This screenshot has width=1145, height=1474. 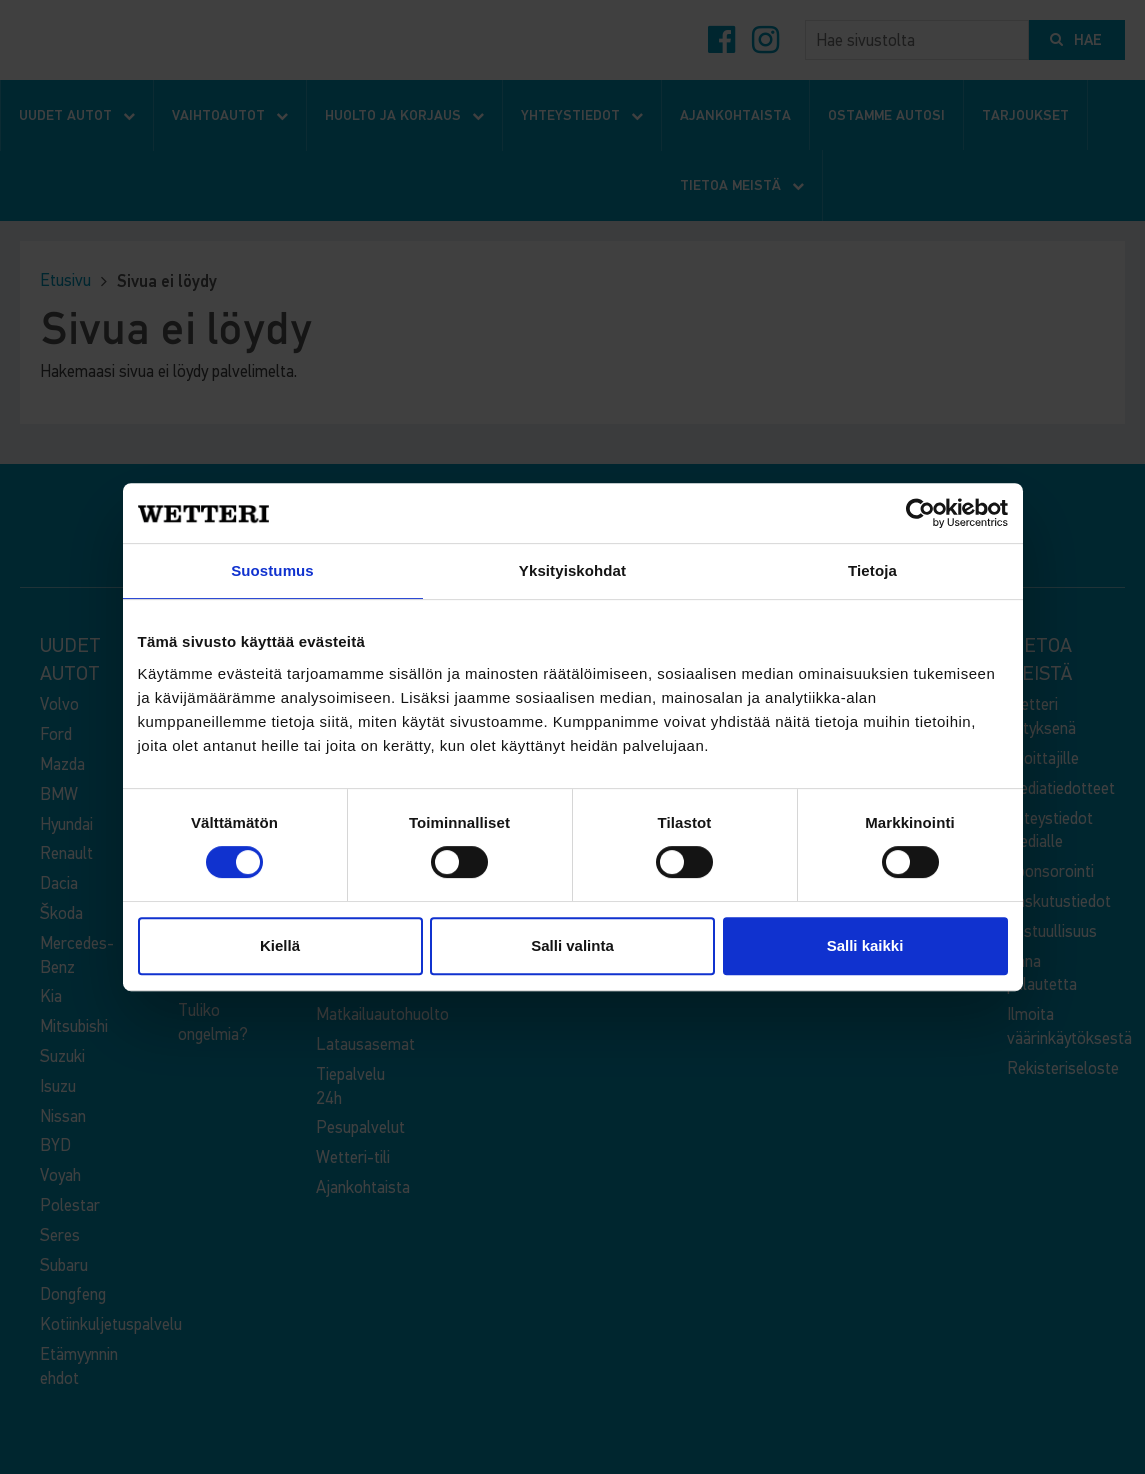 I want to click on Salli kaikki, so click(x=865, y=945).